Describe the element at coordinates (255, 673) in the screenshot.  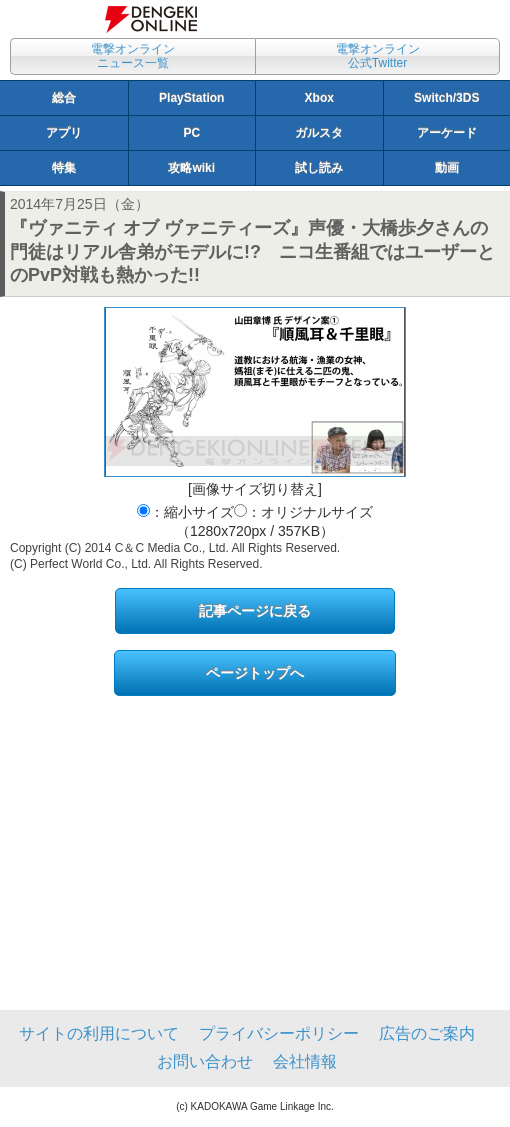
I see `ページトップへ` at that location.